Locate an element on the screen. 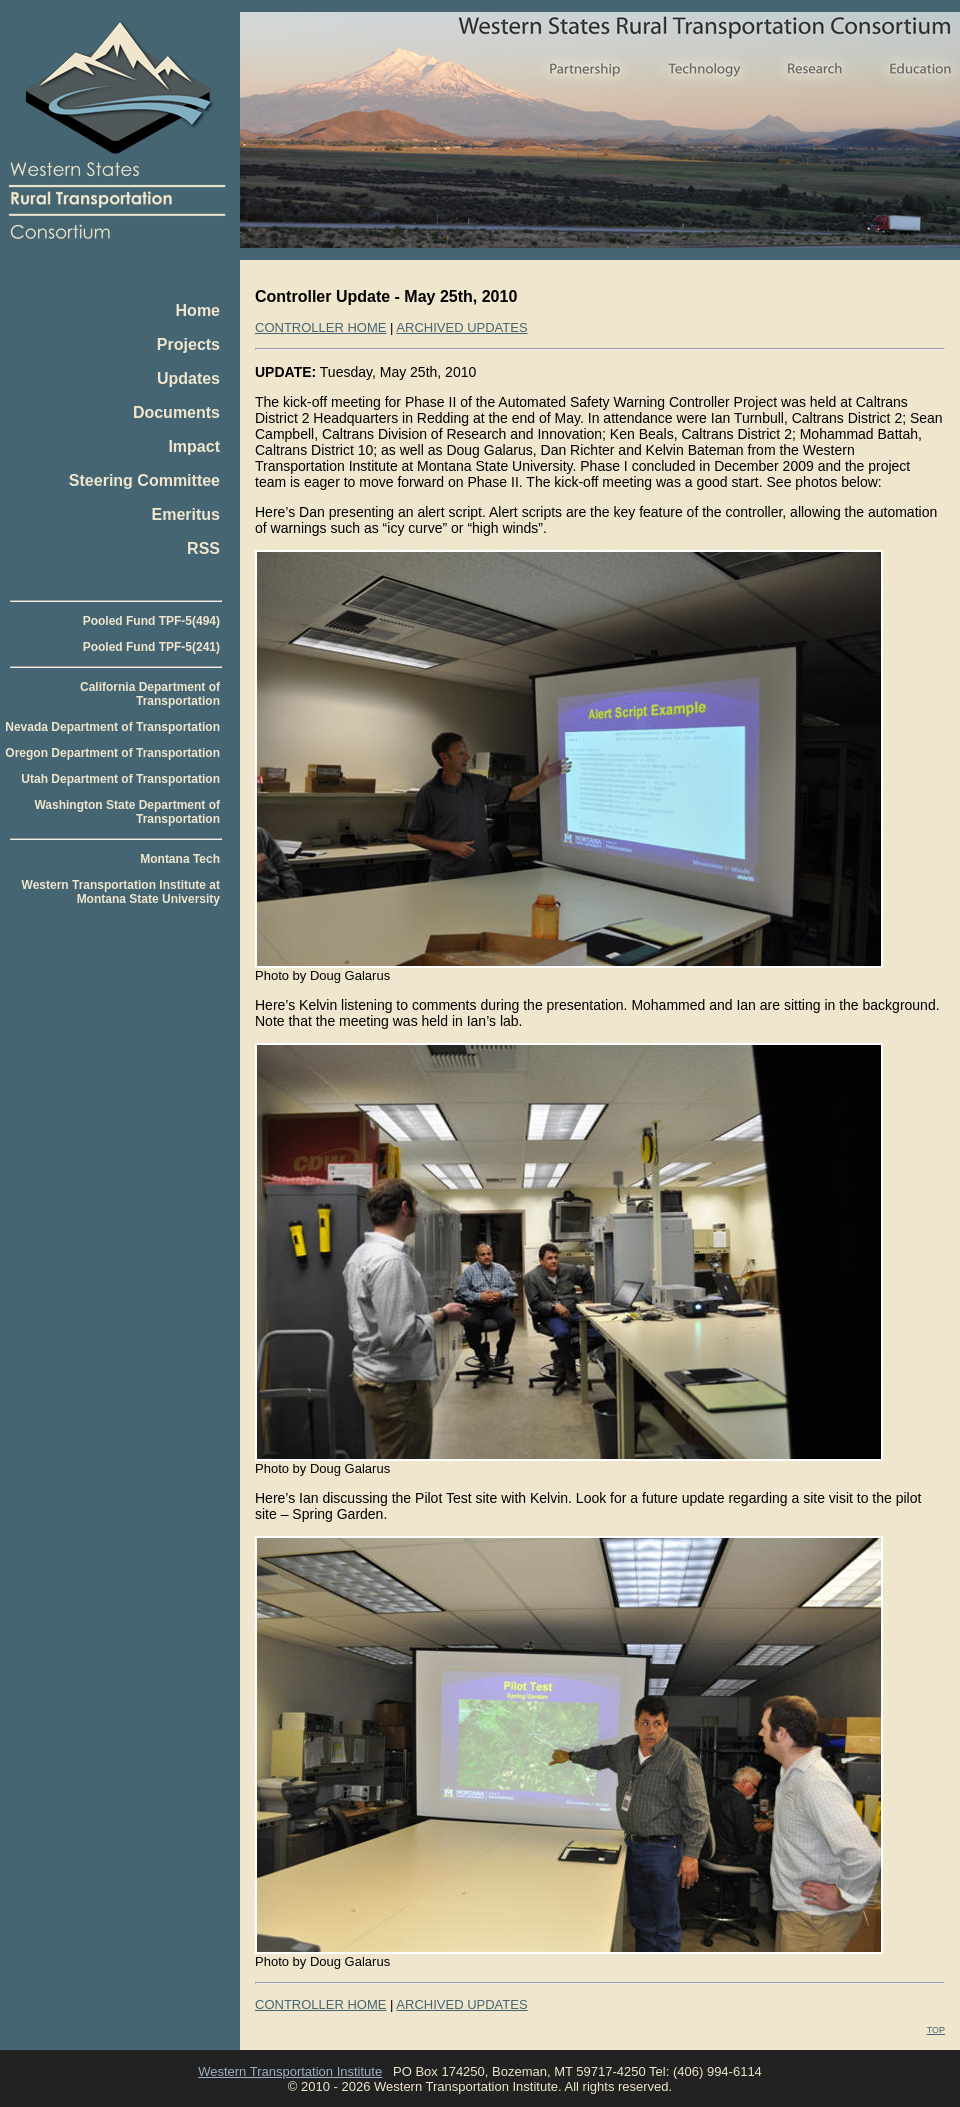  Home is located at coordinates (198, 310).